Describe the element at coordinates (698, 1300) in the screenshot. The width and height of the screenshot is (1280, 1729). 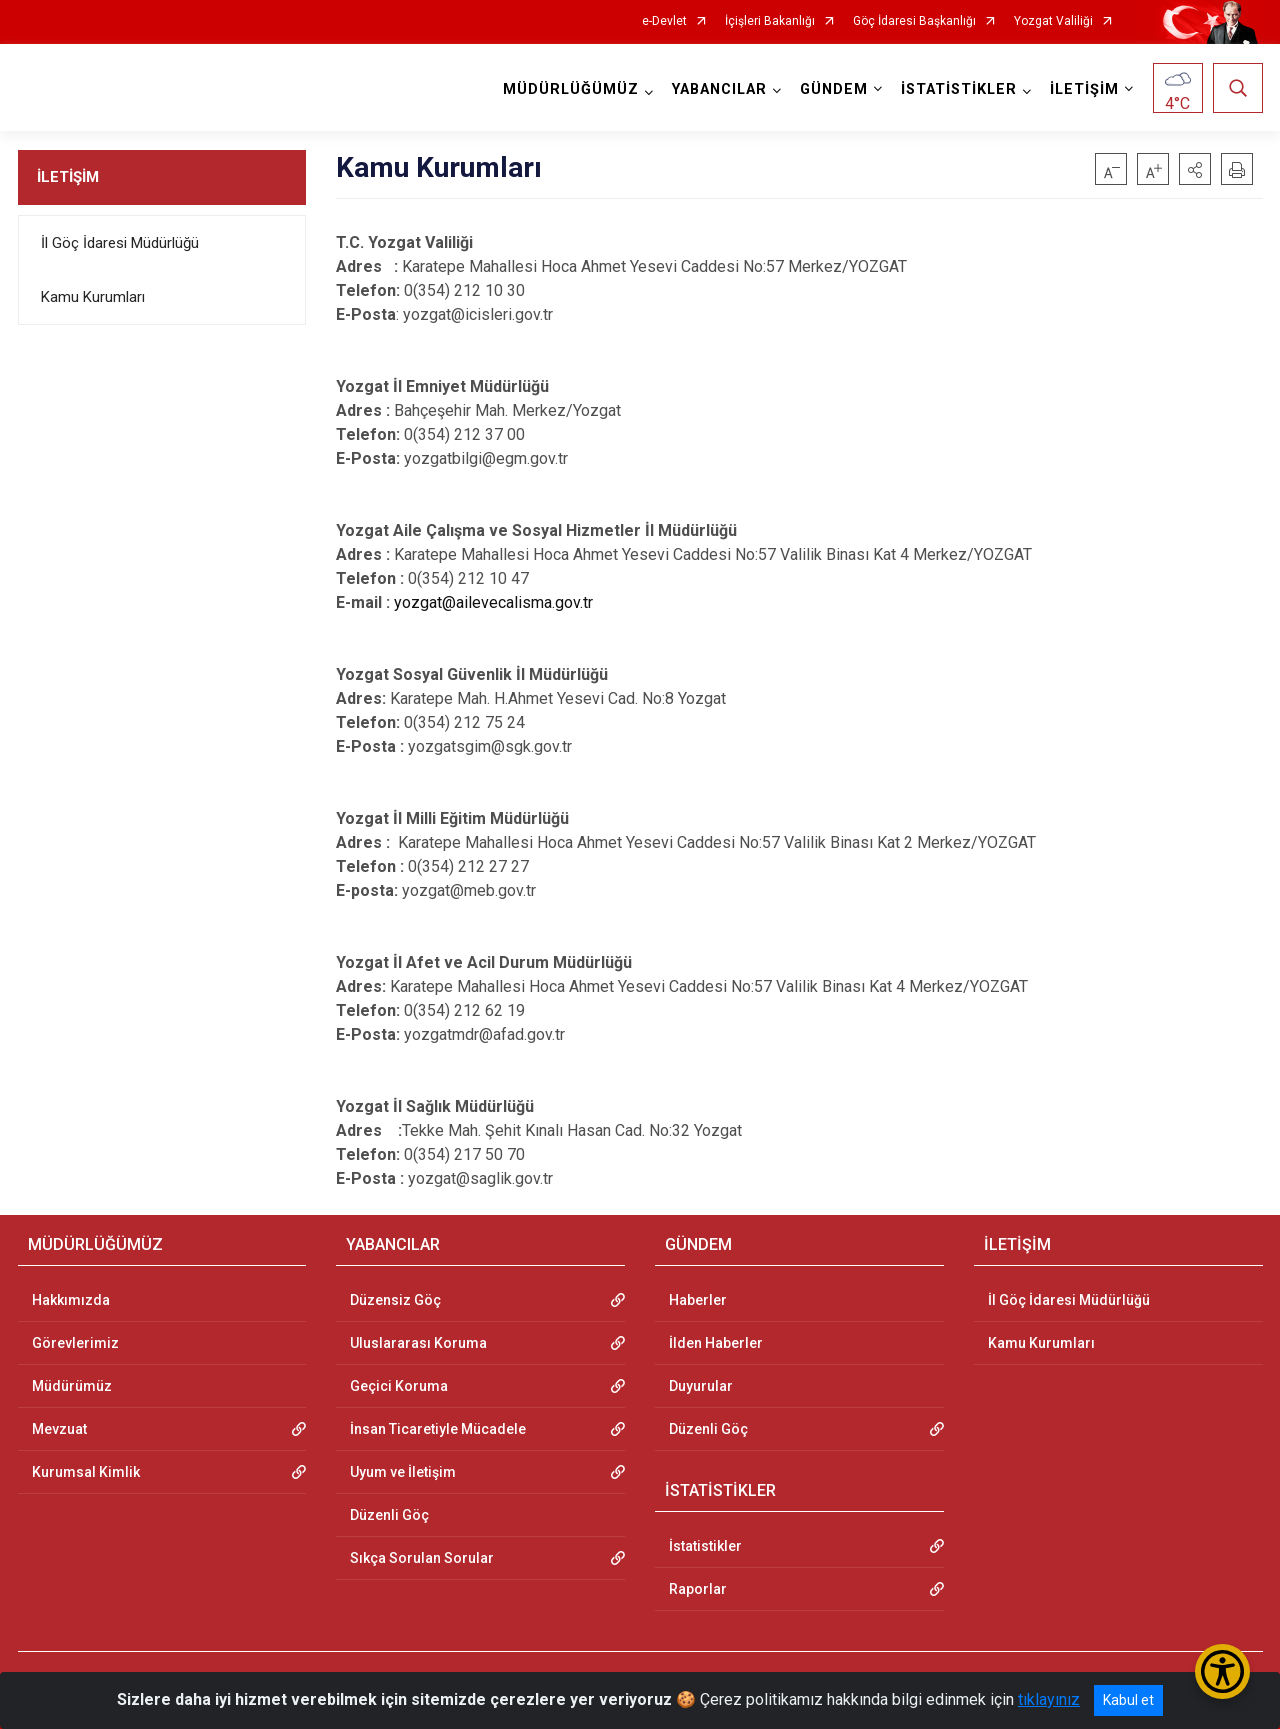
I see `Haberler` at that location.